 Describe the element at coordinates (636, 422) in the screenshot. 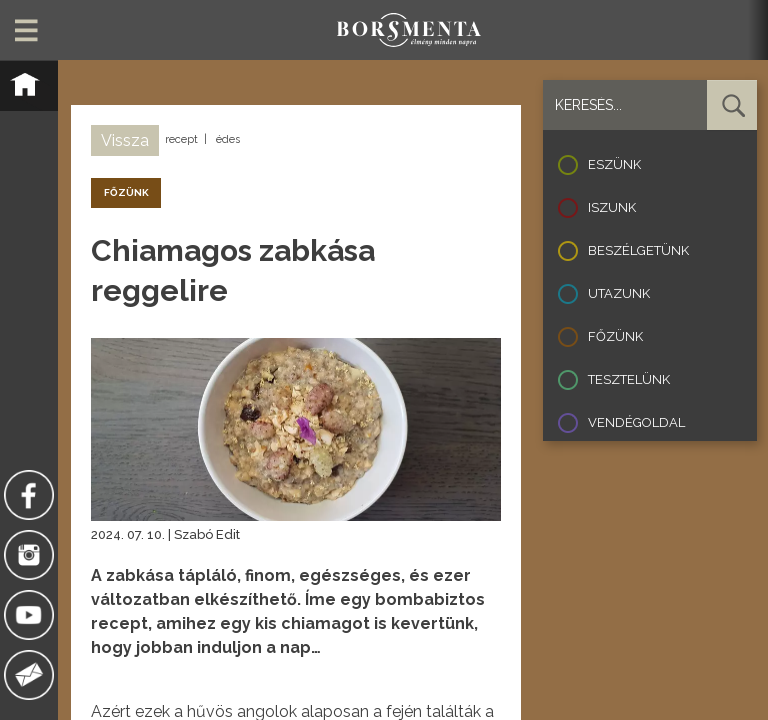

I see `Vendégoldal` at that location.